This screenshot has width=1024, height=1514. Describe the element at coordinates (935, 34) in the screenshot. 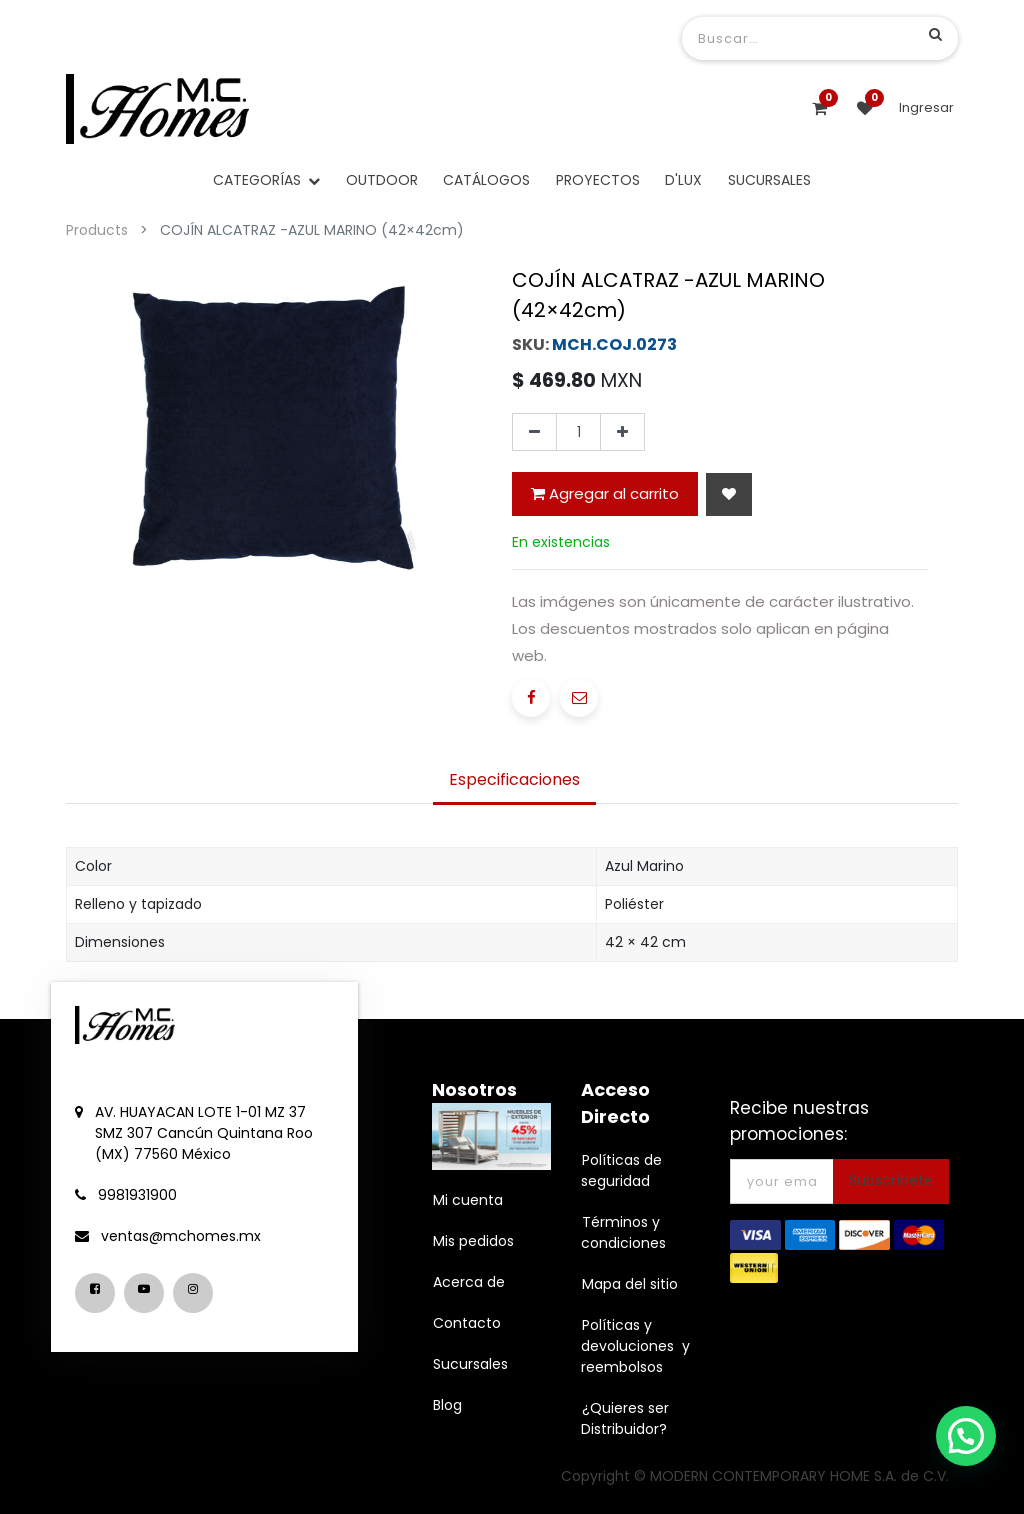

I see `[Búsqueda]` at that location.